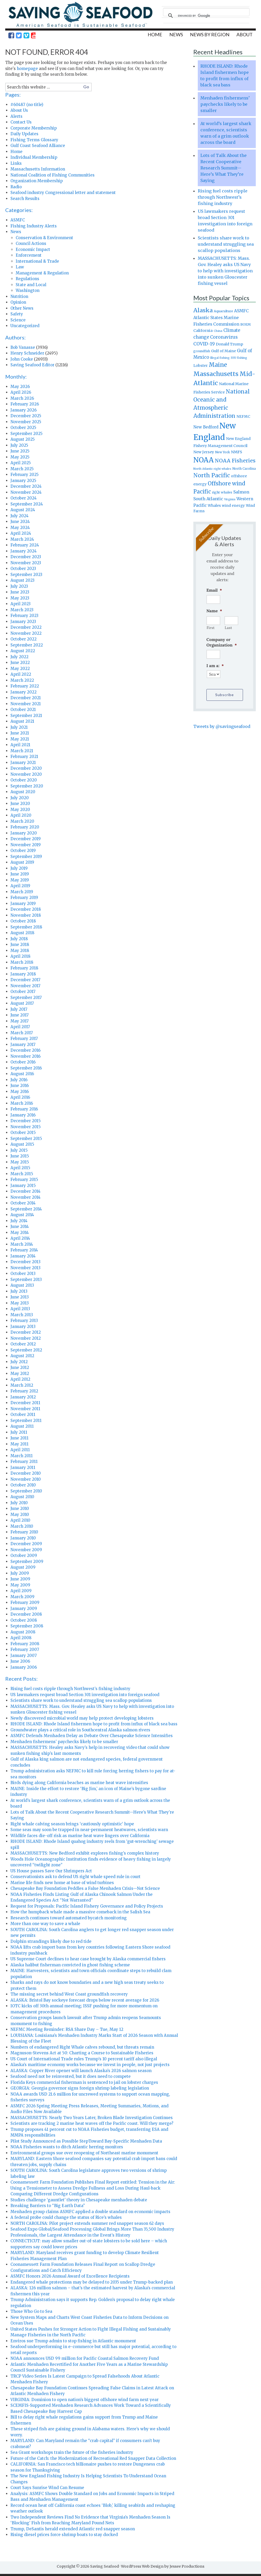 This screenshot has width=261, height=2576. Describe the element at coordinates (78, 2201) in the screenshot. I see `Studies challenge ‘gauntlet’ theory in Chesapeake menhaden debate` at that location.